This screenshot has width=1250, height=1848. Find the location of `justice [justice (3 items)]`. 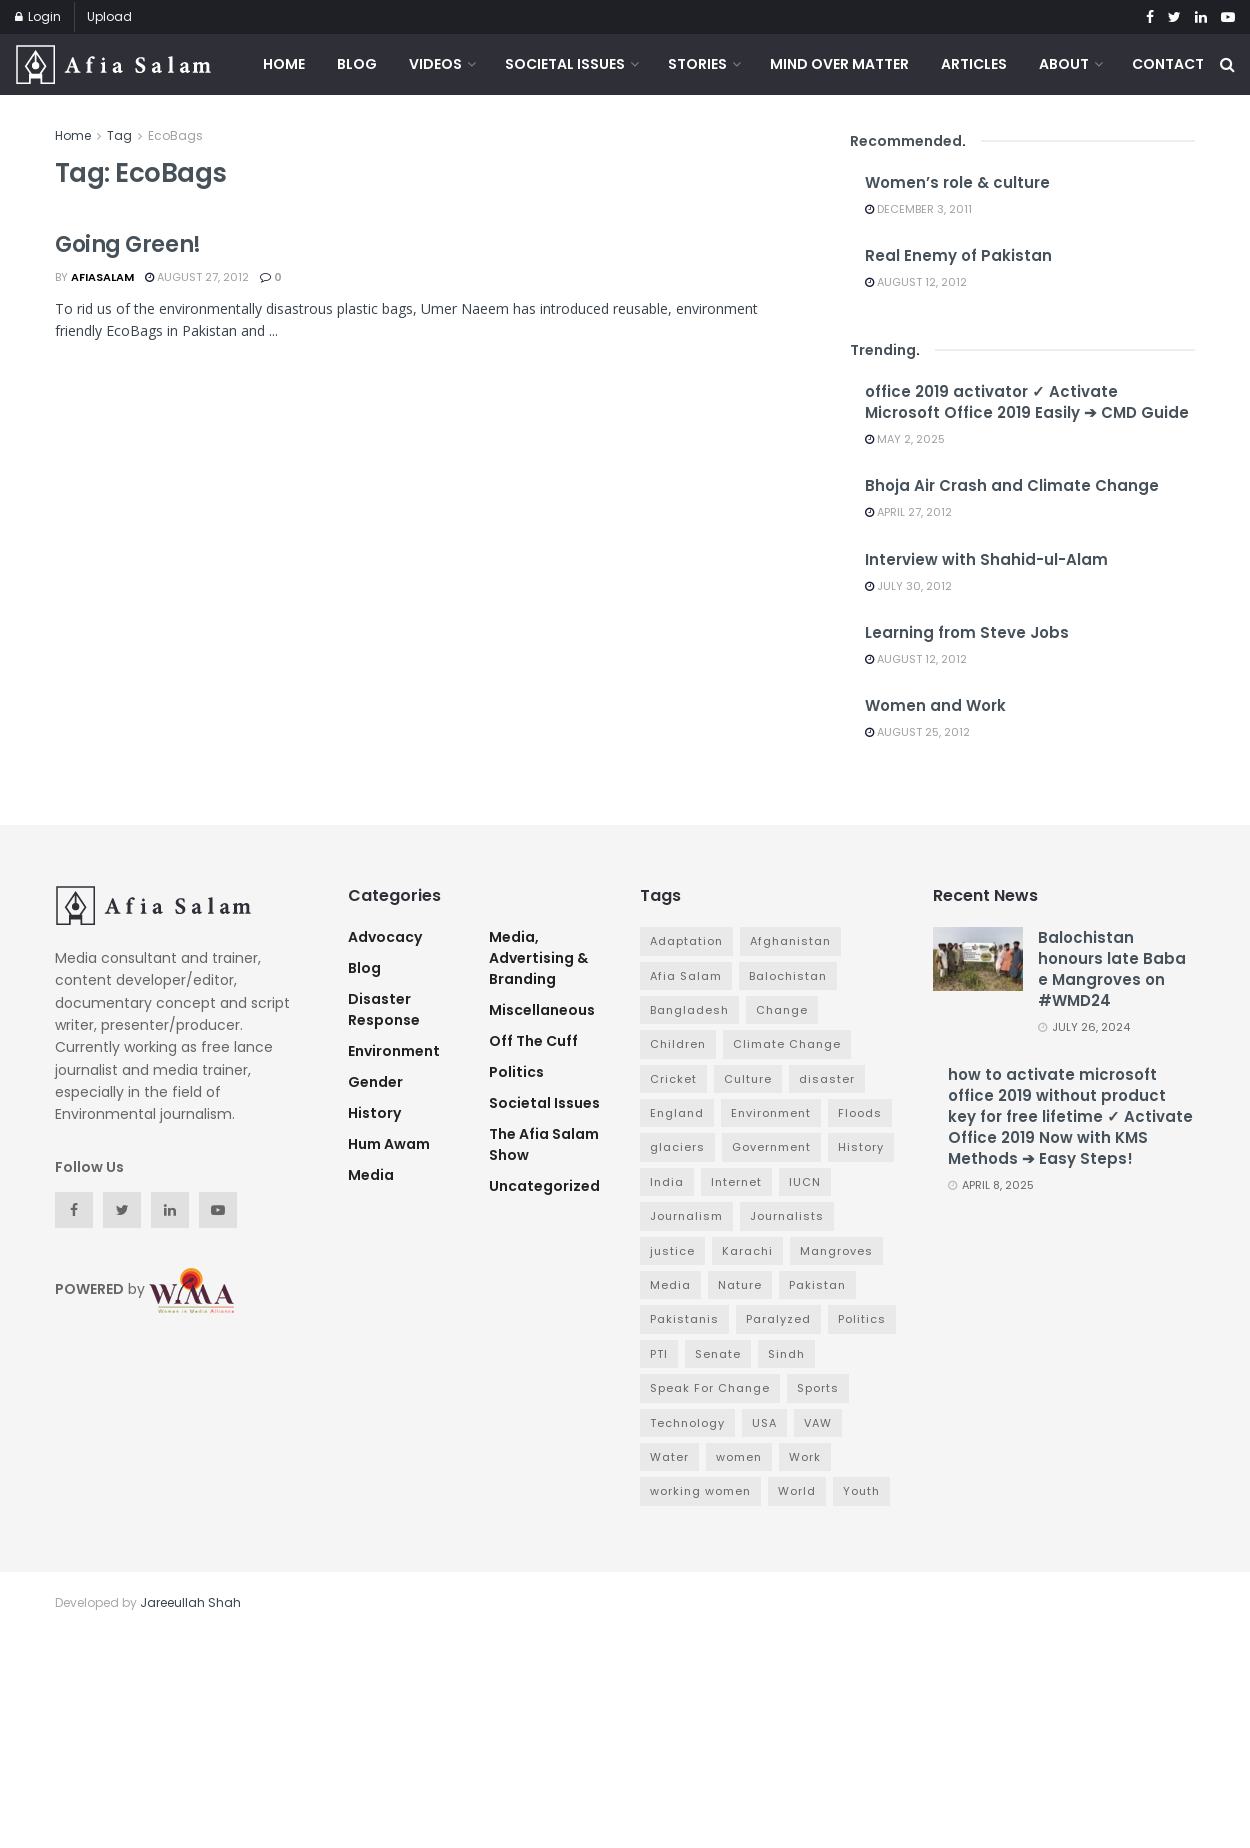

justice [justice (3 items)] is located at coordinates (672, 1251).